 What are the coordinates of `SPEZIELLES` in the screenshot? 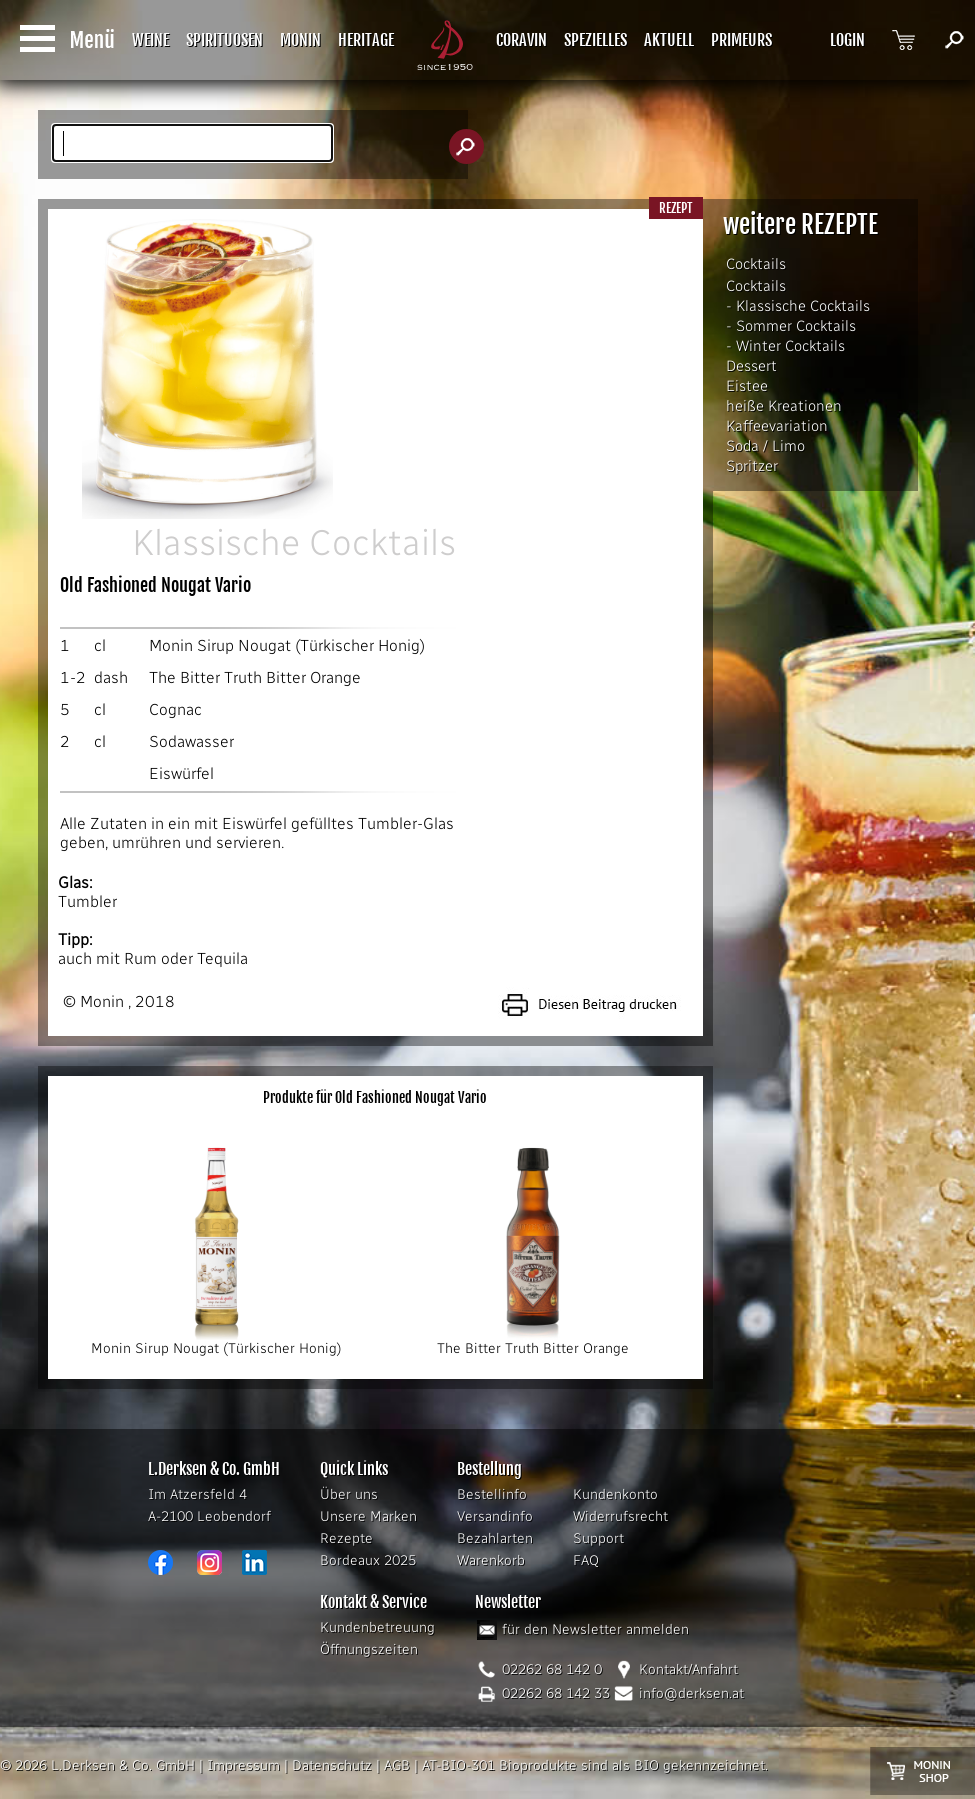 It's located at (595, 40).